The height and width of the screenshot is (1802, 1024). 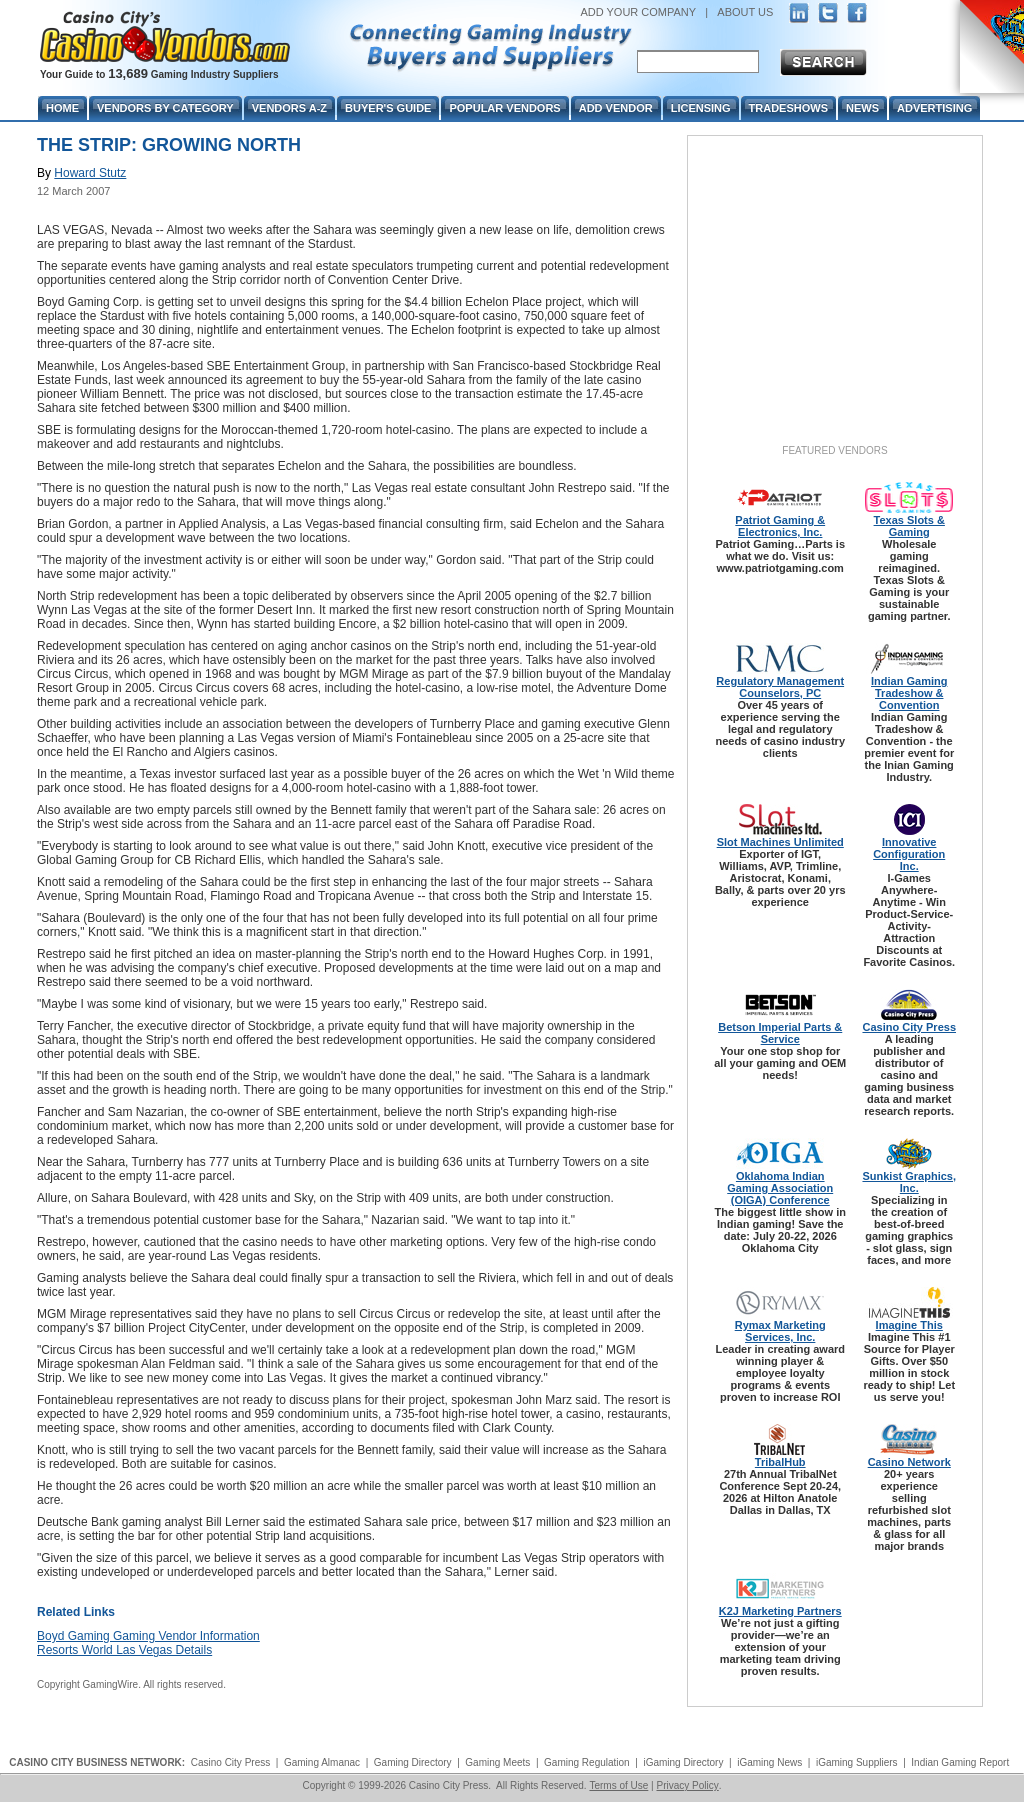 I want to click on Gaming Almanac, so click(x=322, y=1762).